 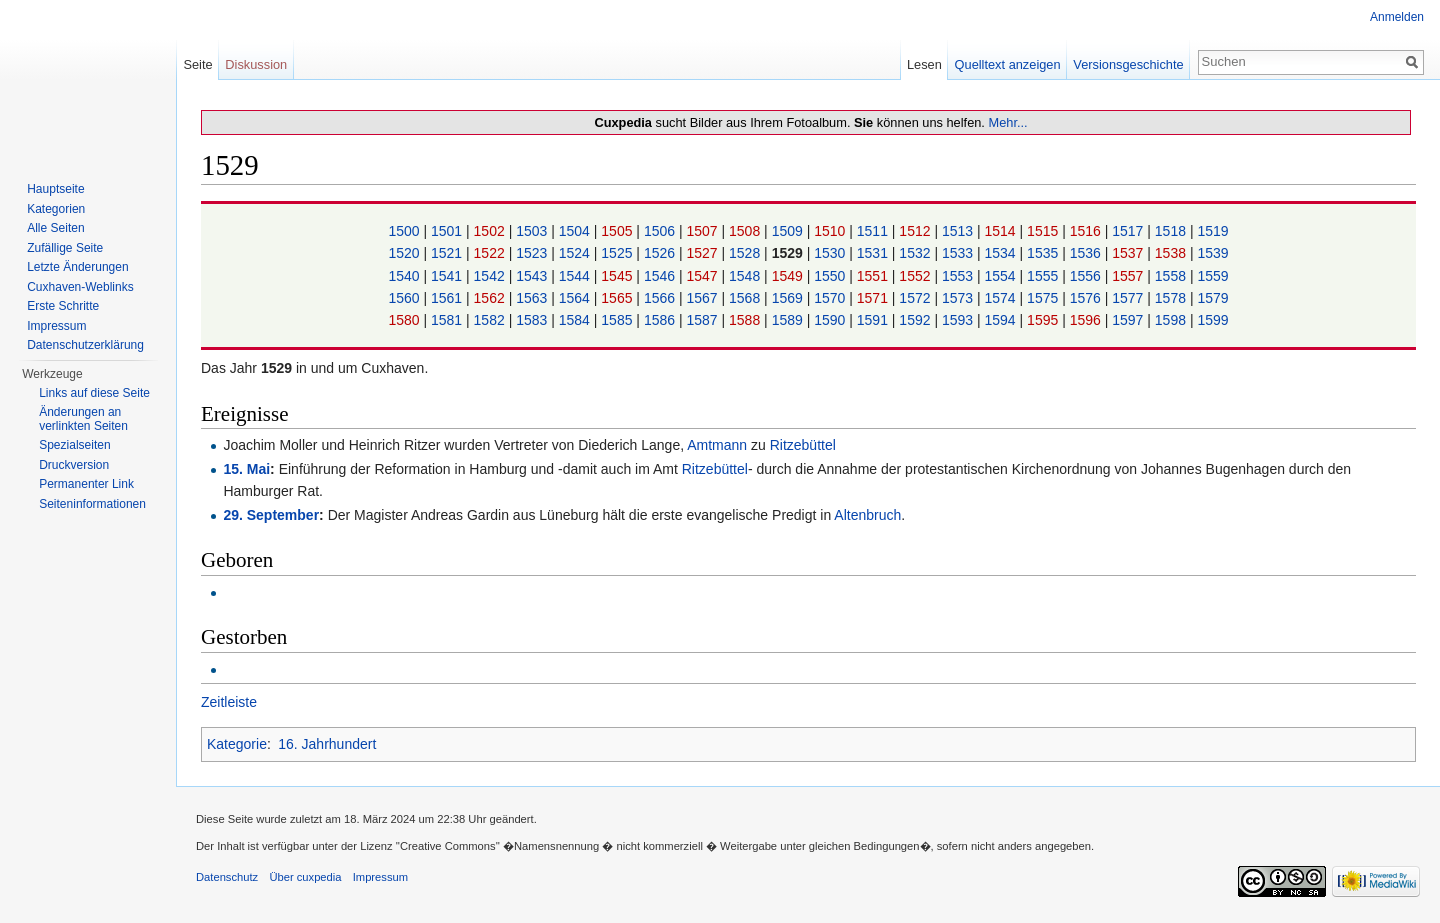 What do you see at coordinates (448, 320) in the screenshot?
I see `1581` at bounding box center [448, 320].